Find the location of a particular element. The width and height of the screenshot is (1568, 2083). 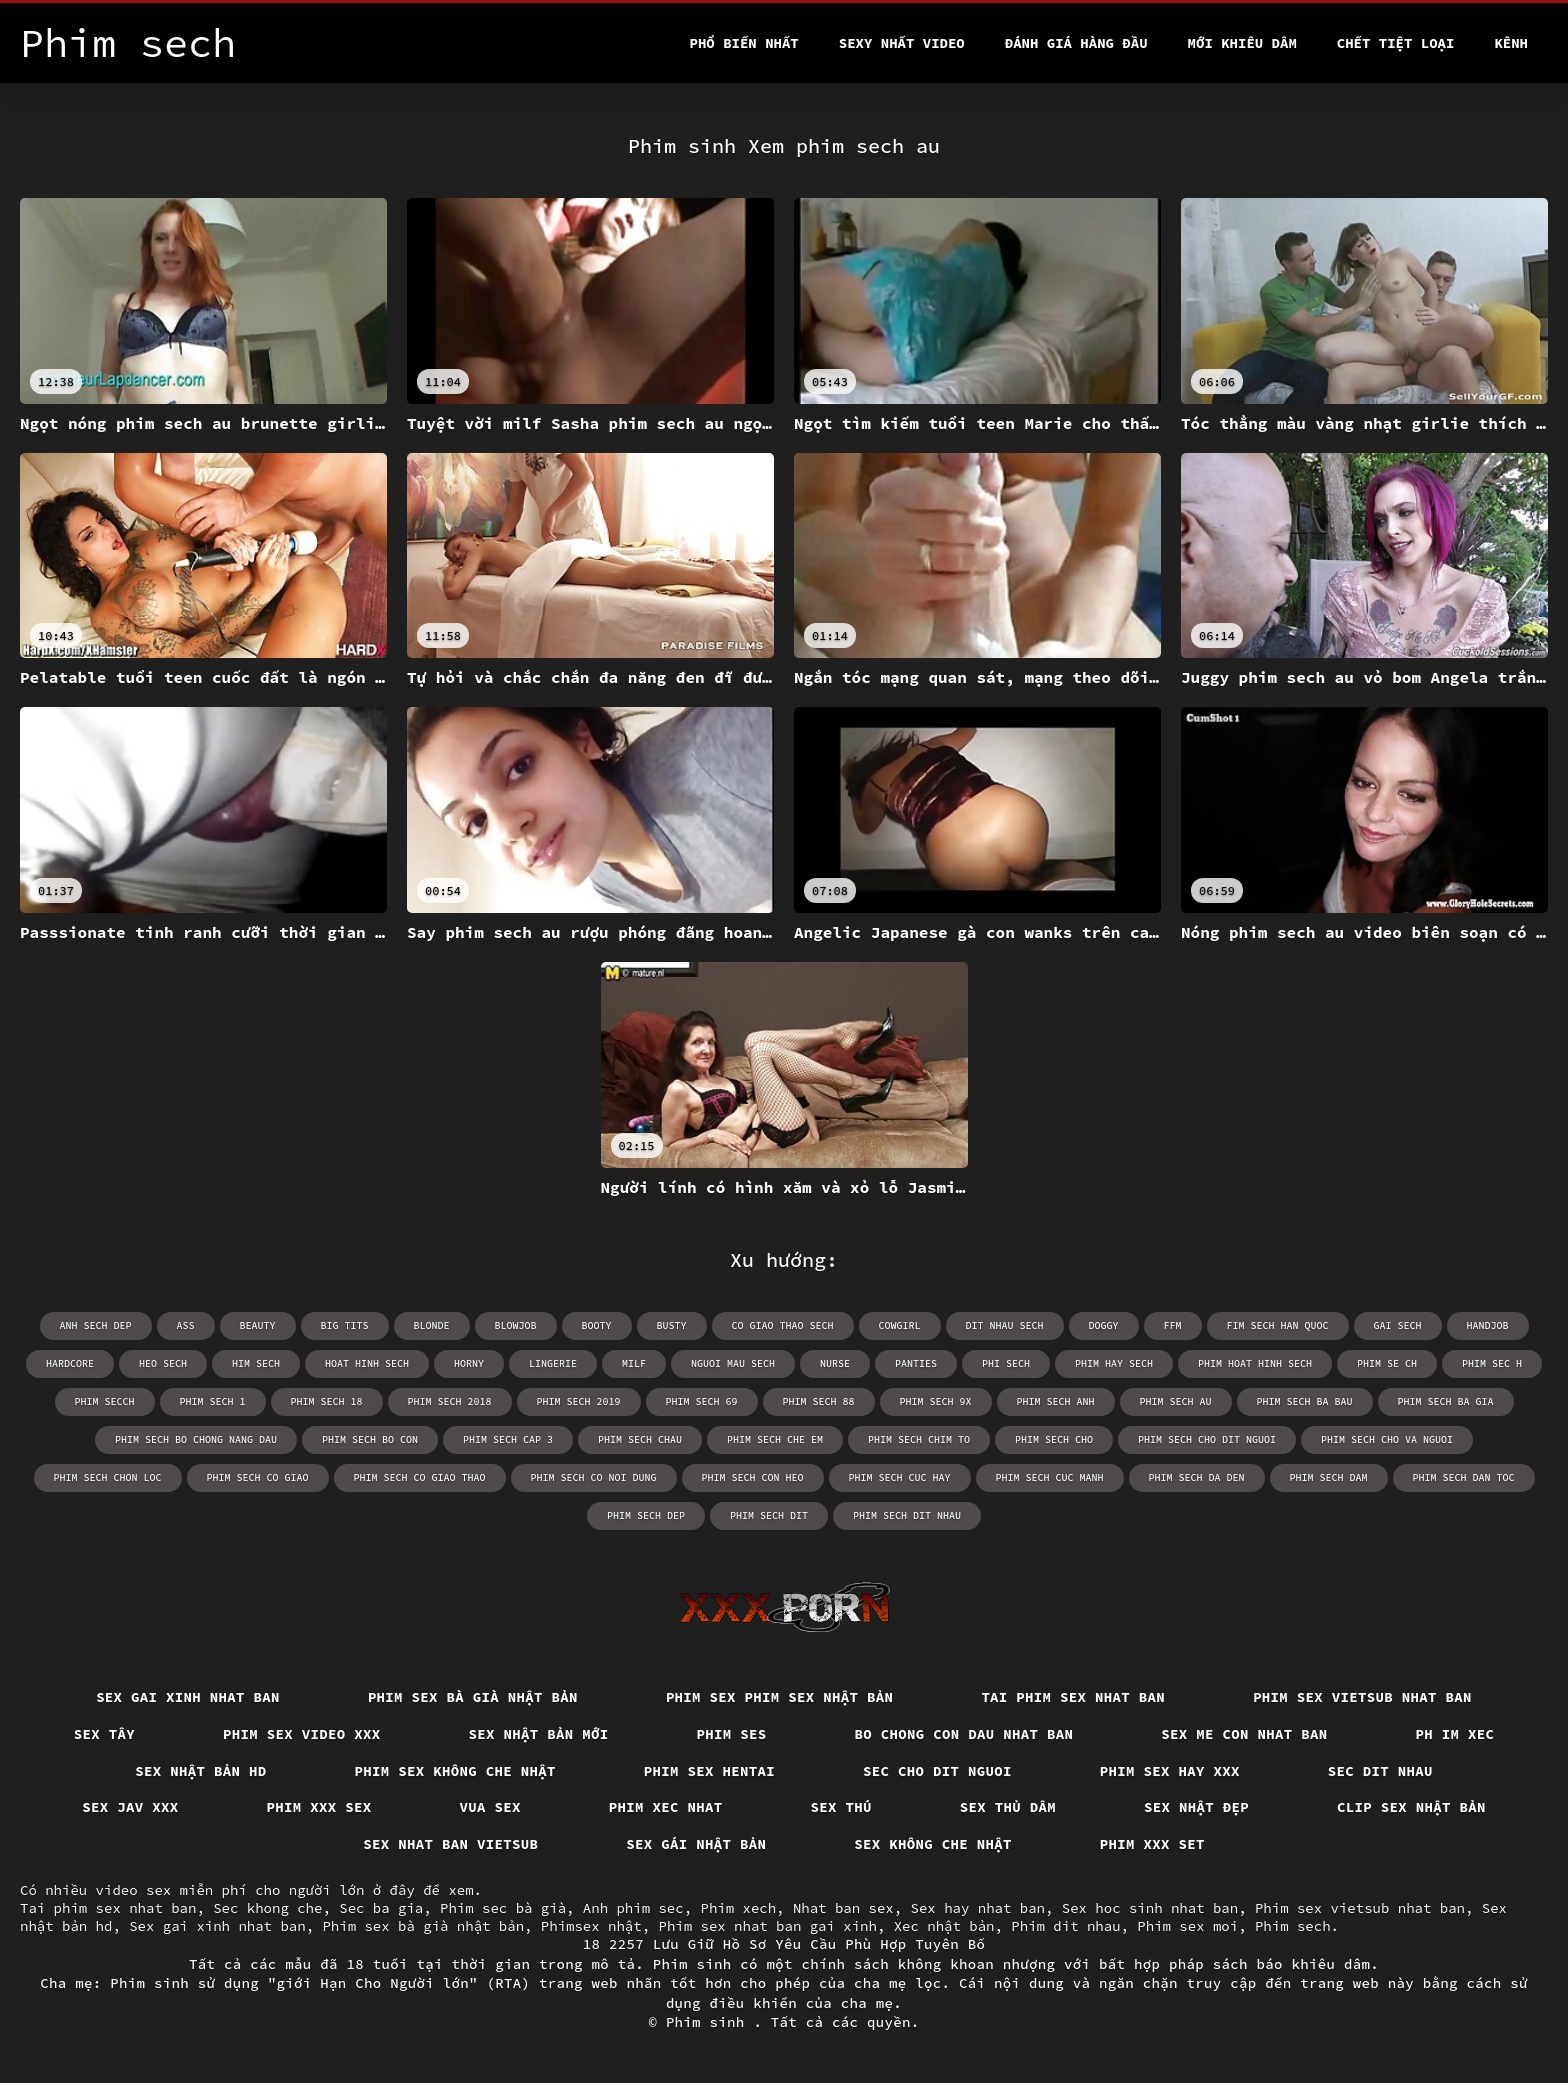

phim sech che em is located at coordinates (775, 1439).